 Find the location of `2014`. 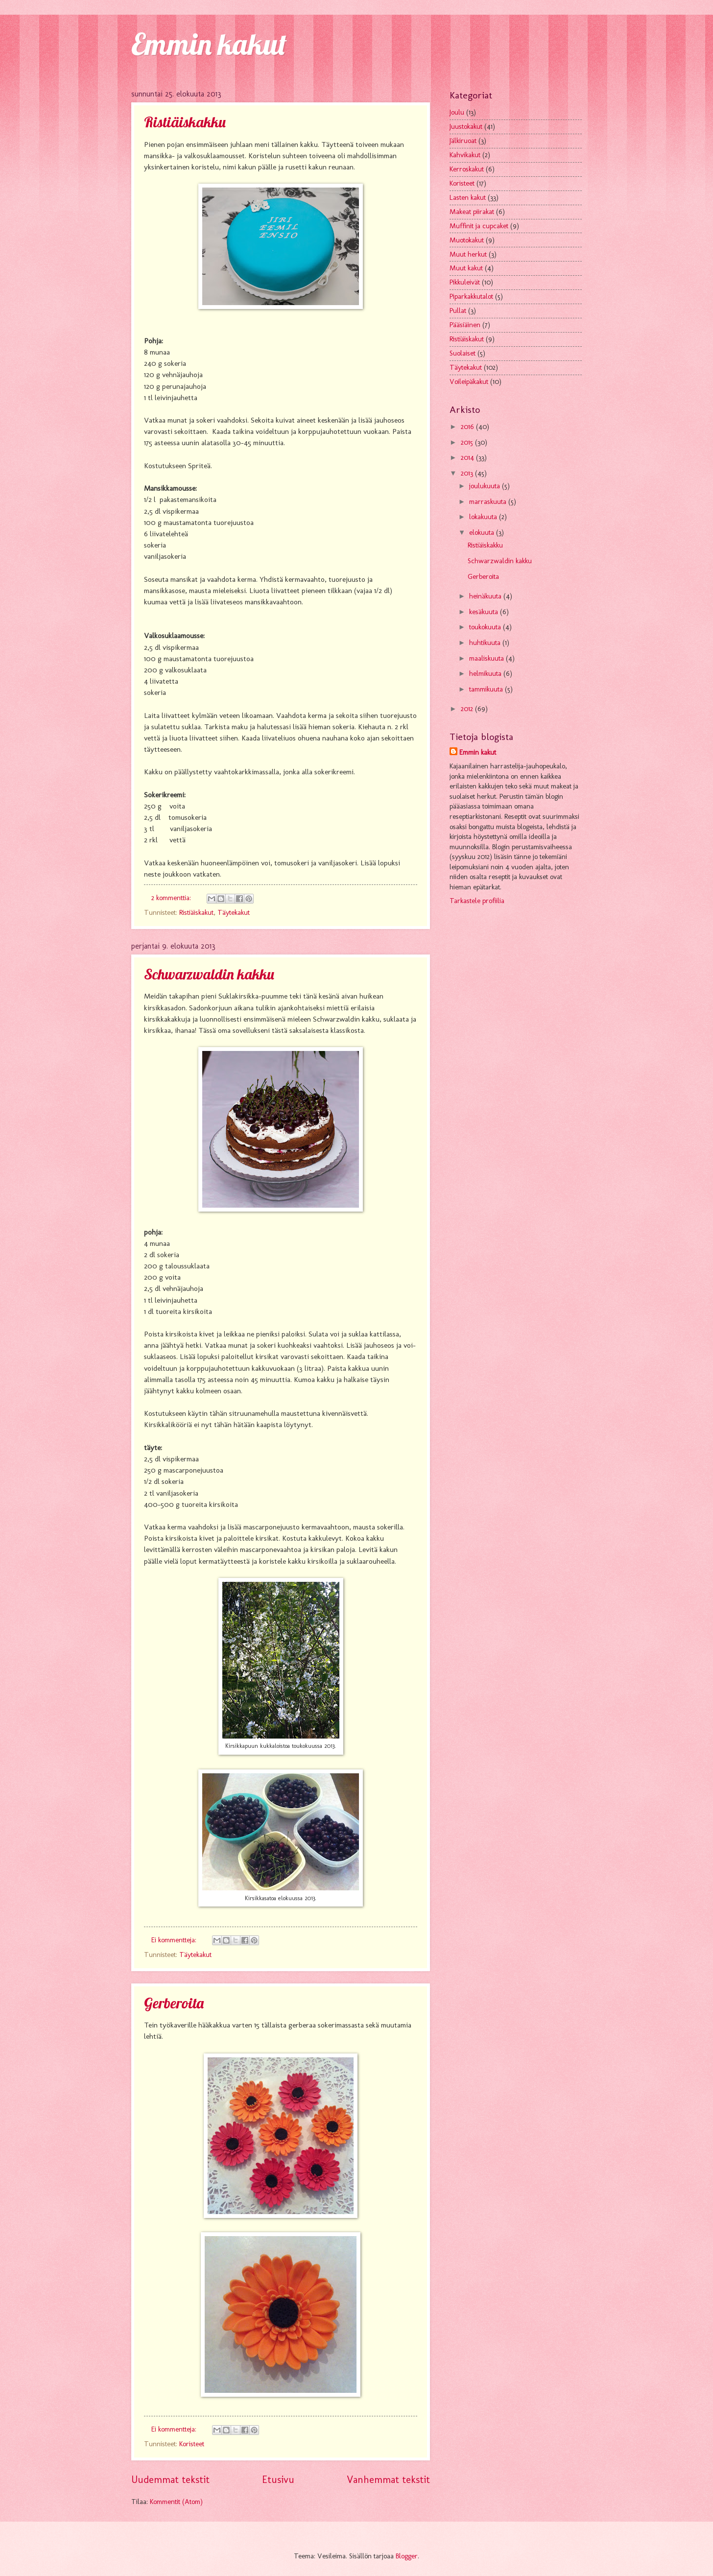

2014 is located at coordinates (468, 457).